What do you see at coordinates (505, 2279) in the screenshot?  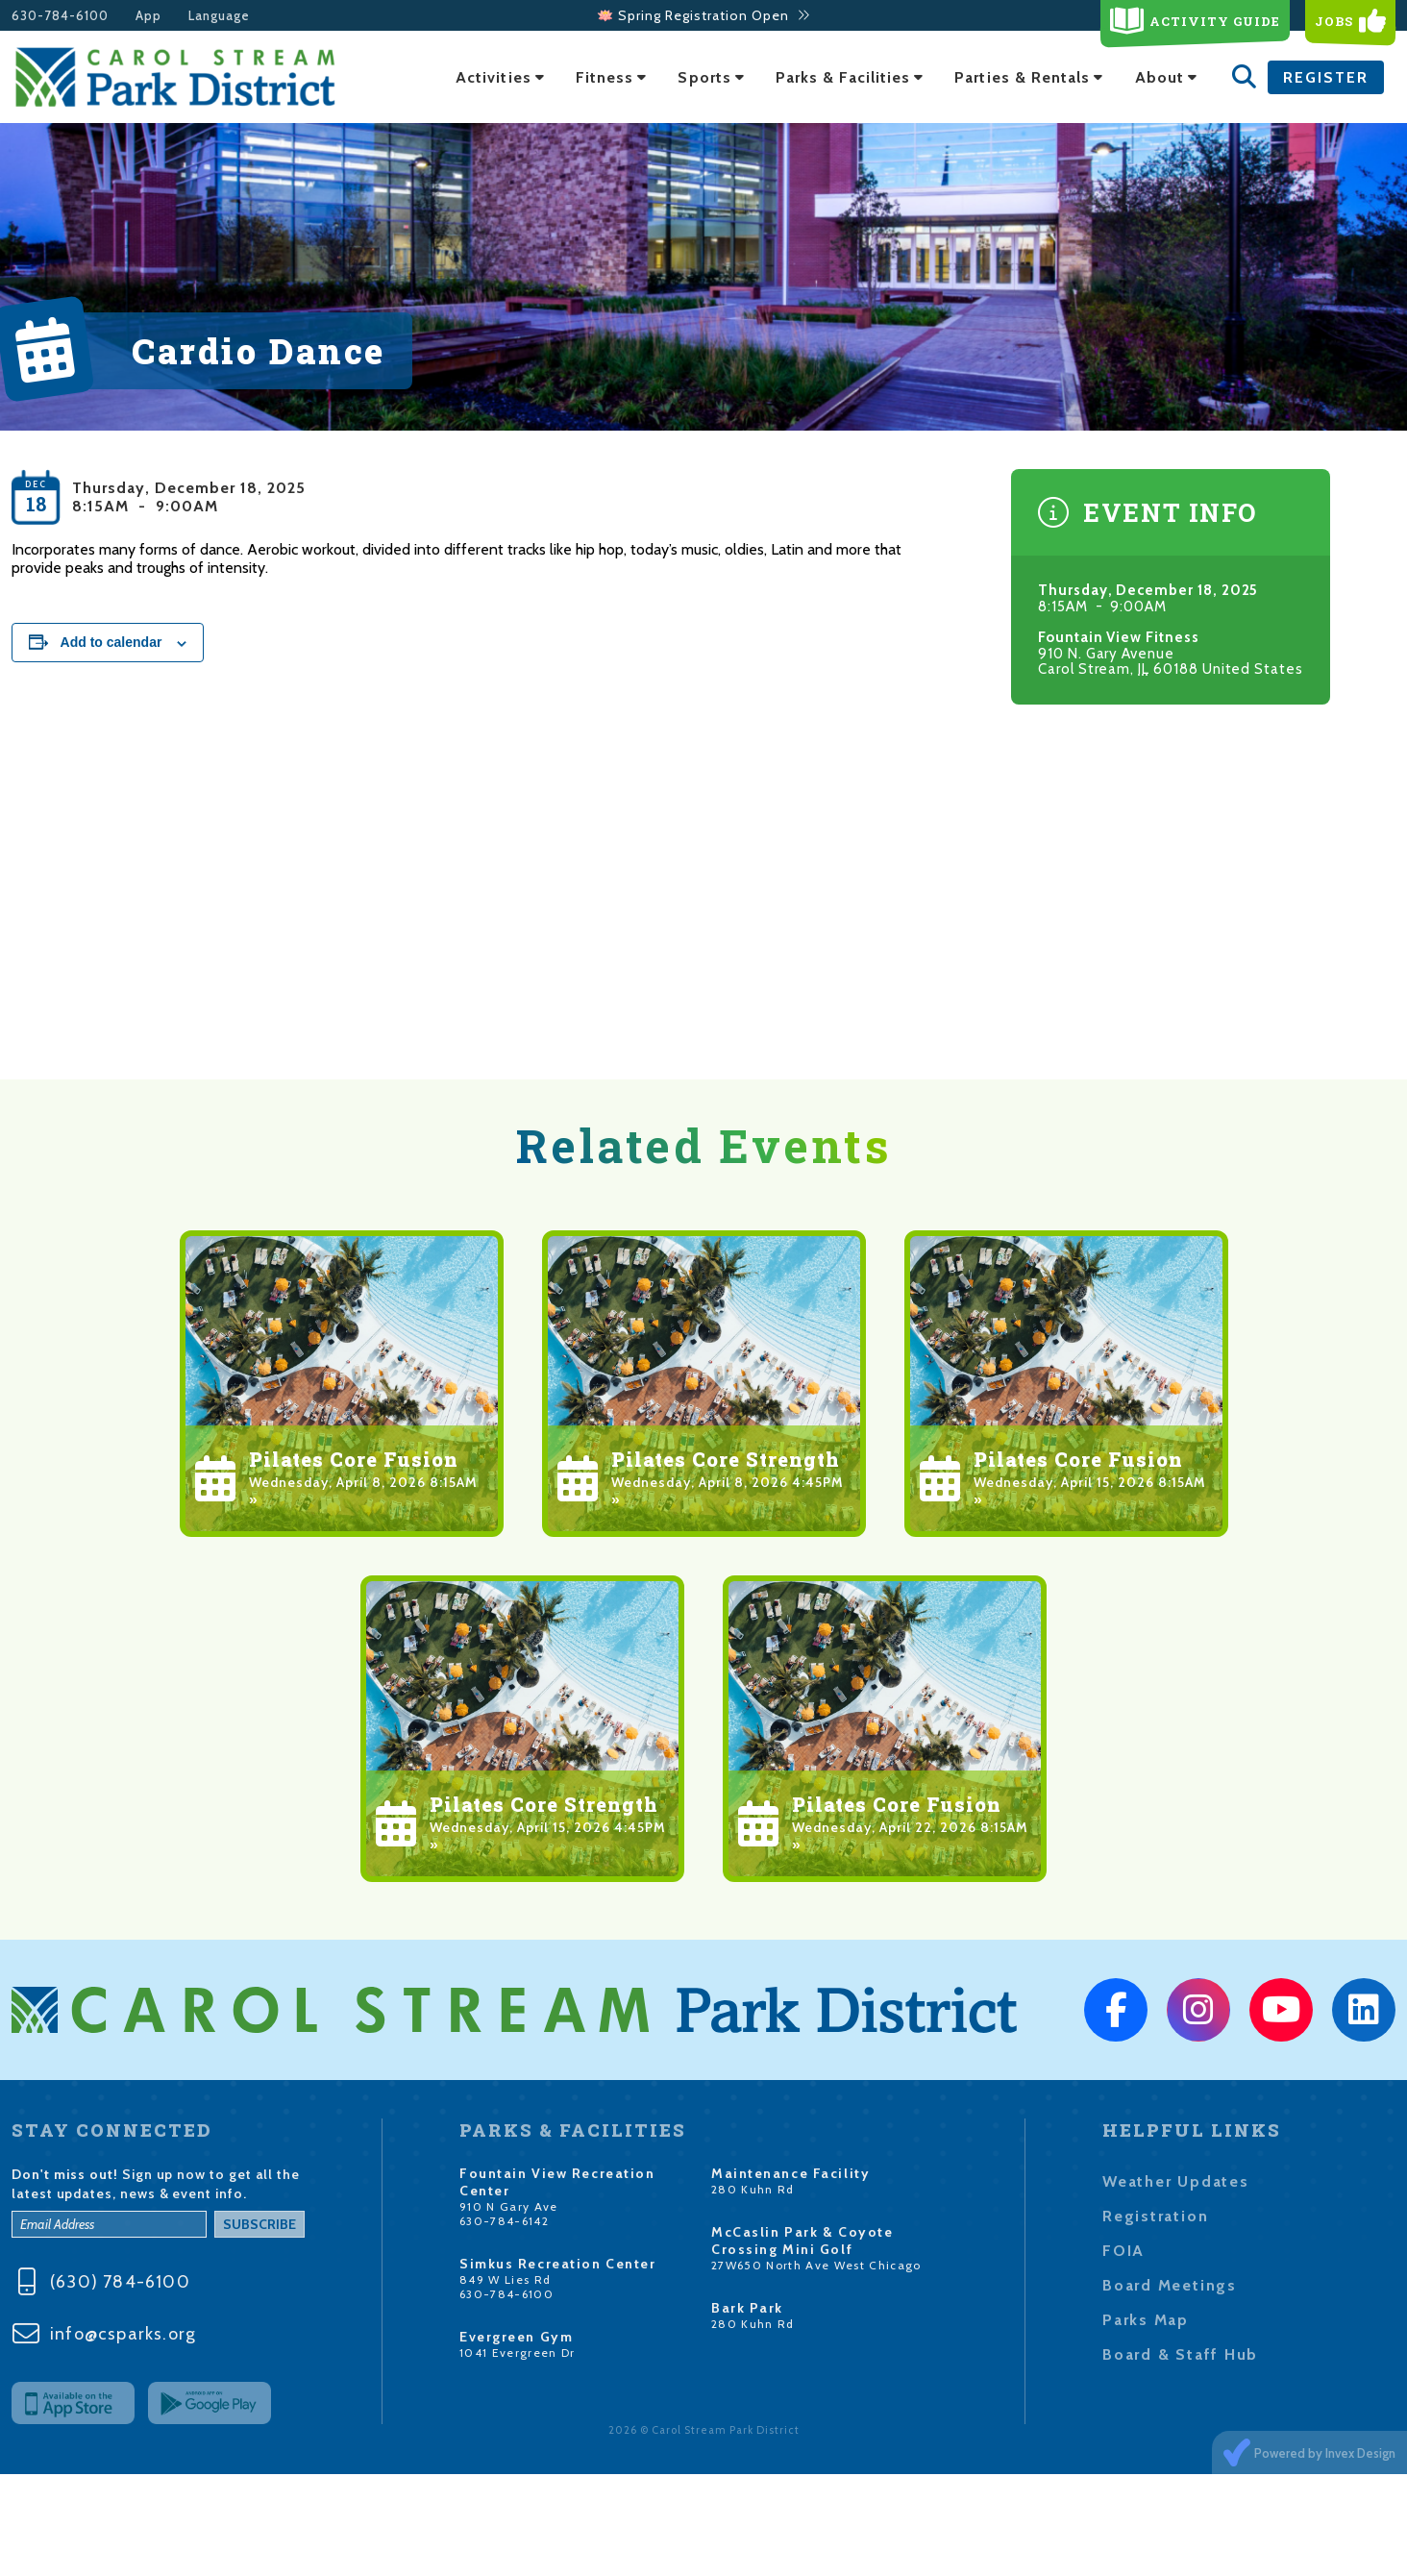 I see `849 W Lies Rd` at bounding box center [505, 2279].